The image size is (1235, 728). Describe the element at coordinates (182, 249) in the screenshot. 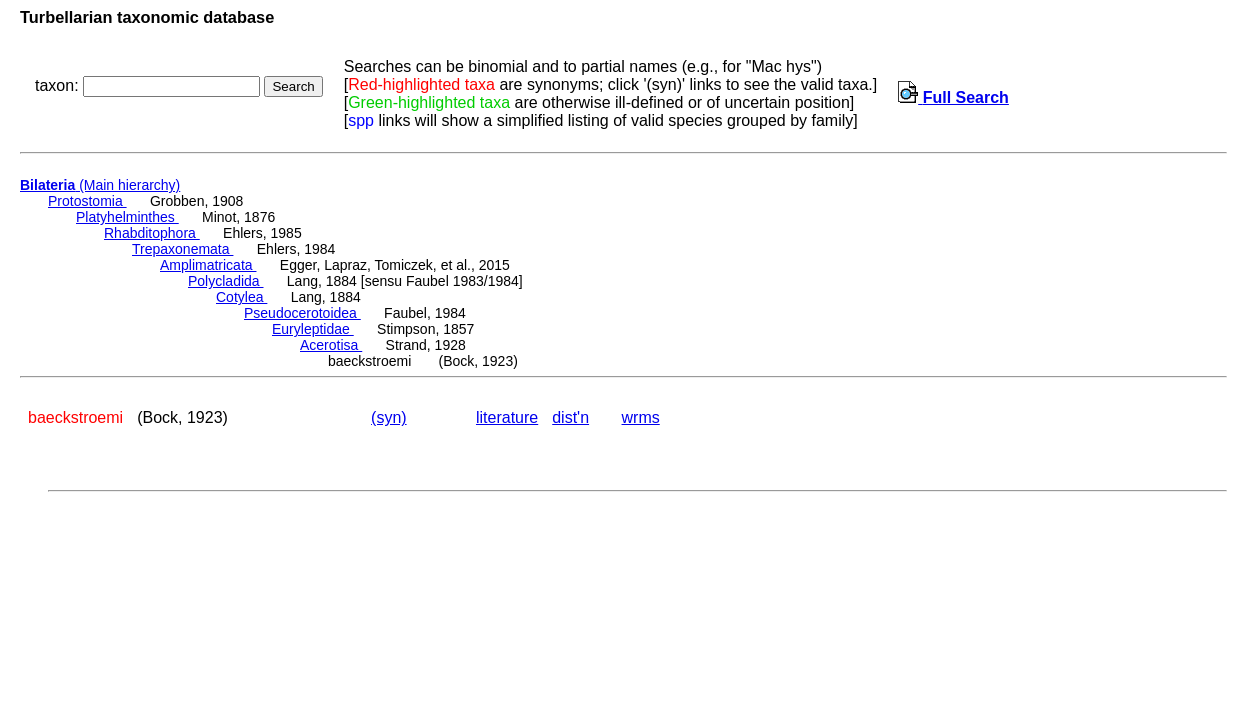

I see `Trepaxonemata` at that location.